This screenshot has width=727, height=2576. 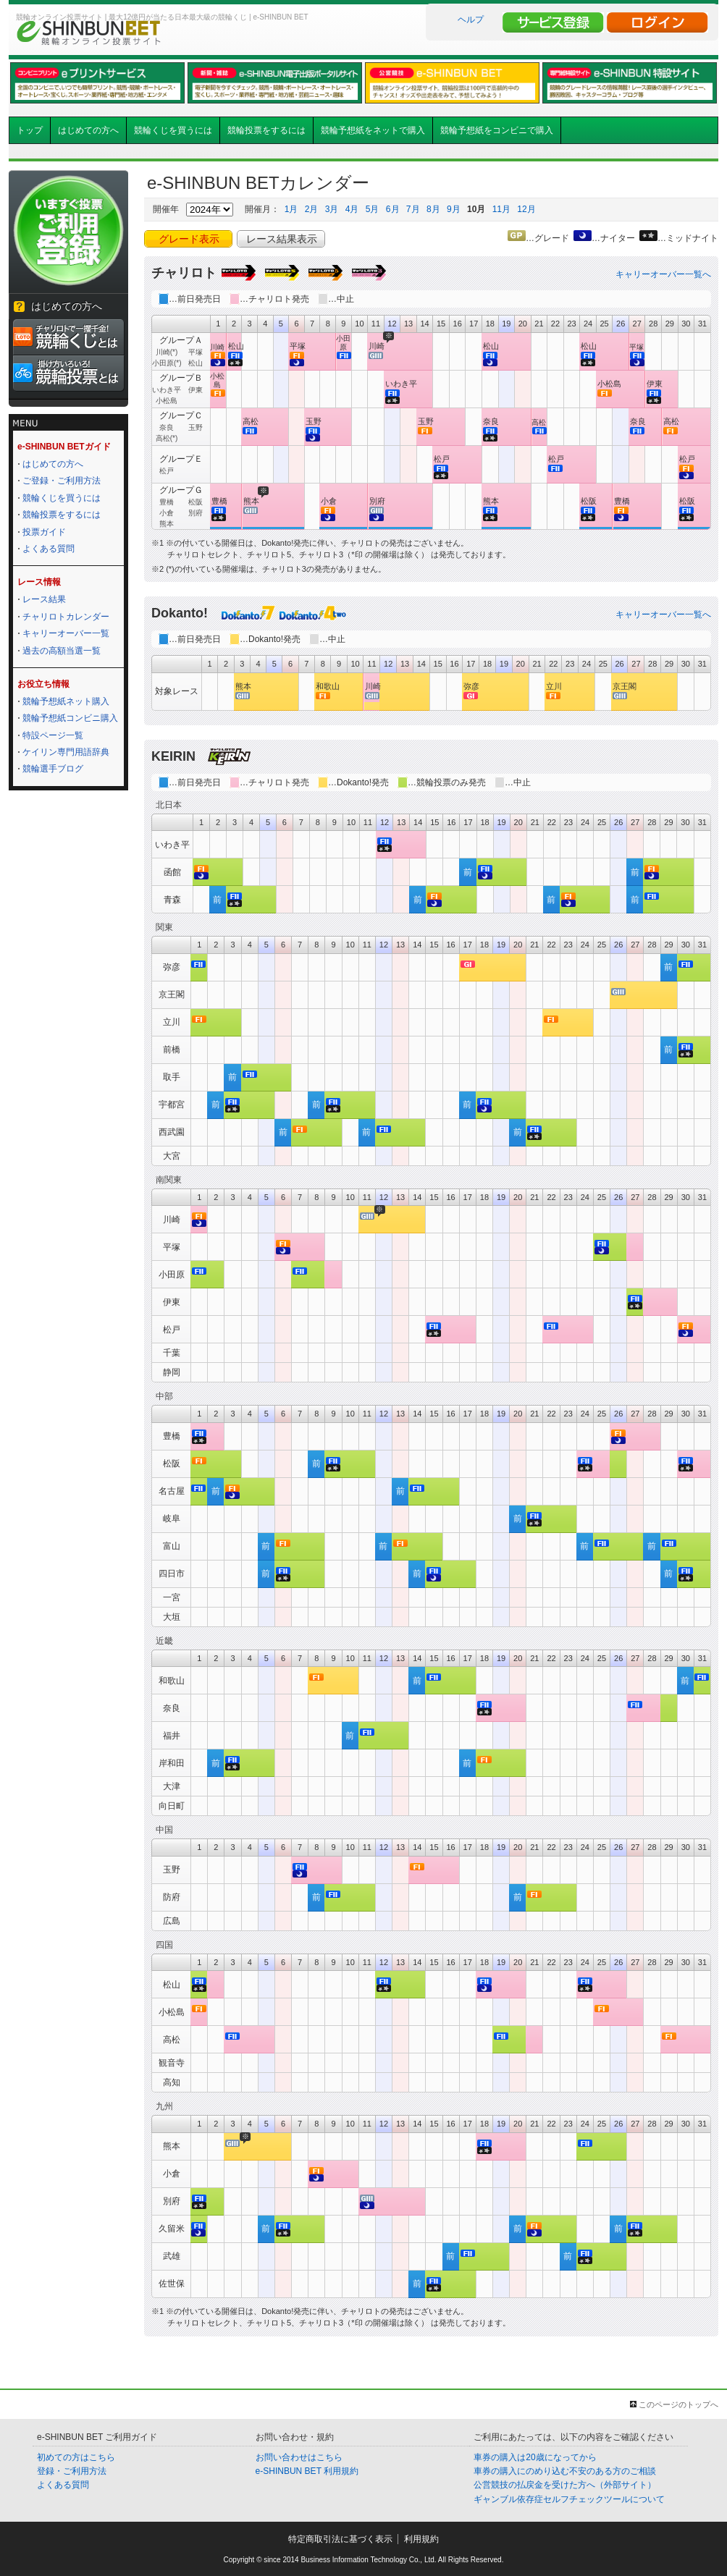 What do you see at coordinates (454, 209) in the screenshot?
I see `9月` at bounding box center [454, 209].